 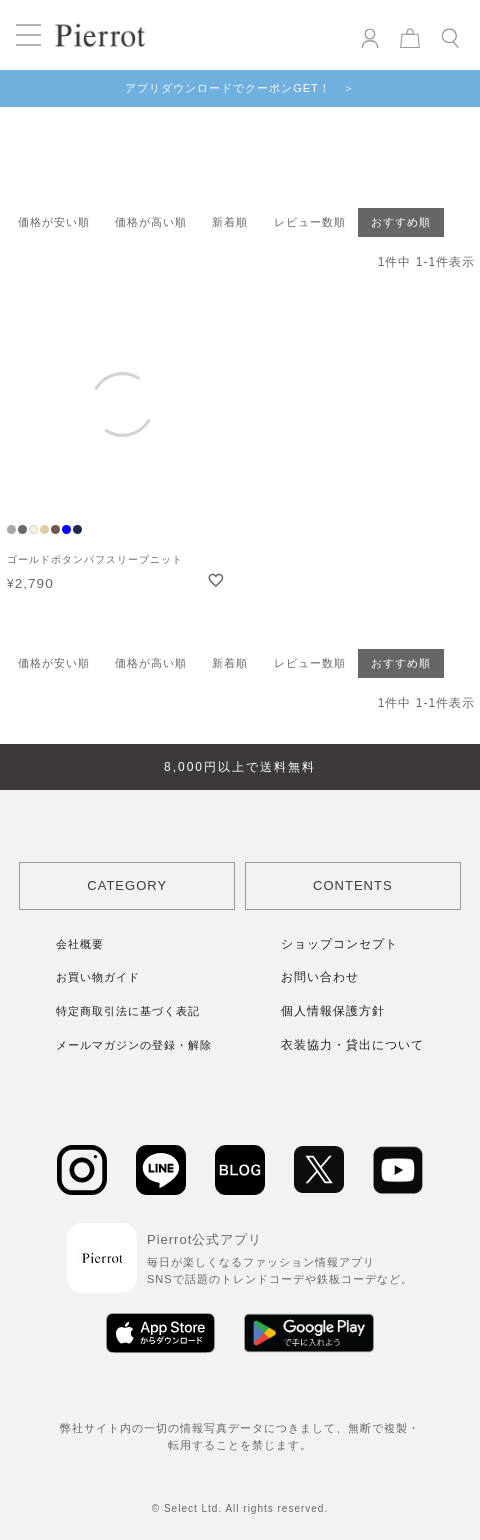 I want to click on アプリダウンロードでクーポンGET！ ＞, so click(x=240, y=88).